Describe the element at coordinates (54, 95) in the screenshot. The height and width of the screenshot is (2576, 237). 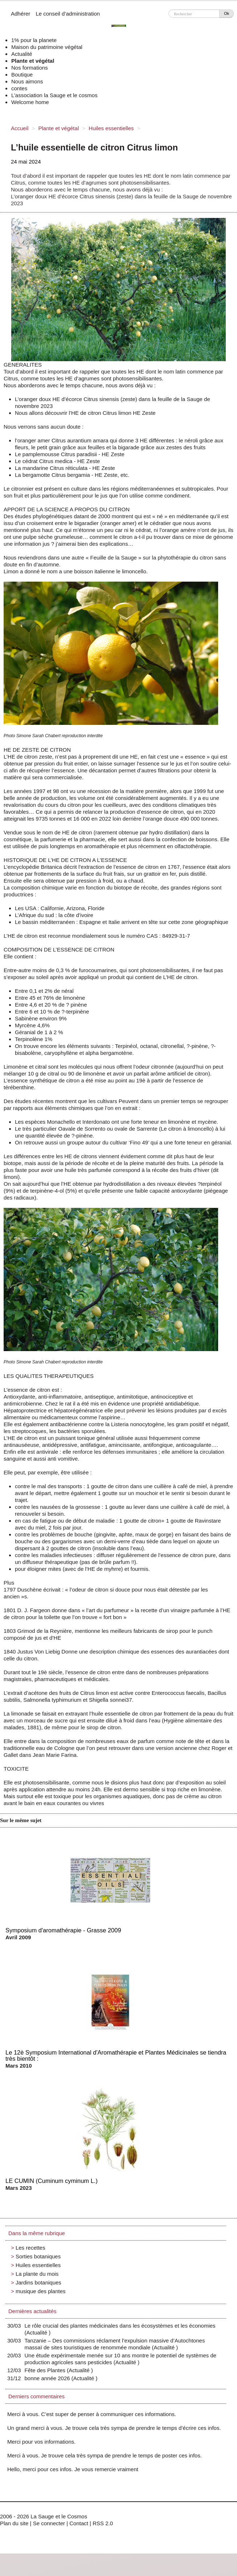
I see `L’association la Sauge et le cosmos` at that location.